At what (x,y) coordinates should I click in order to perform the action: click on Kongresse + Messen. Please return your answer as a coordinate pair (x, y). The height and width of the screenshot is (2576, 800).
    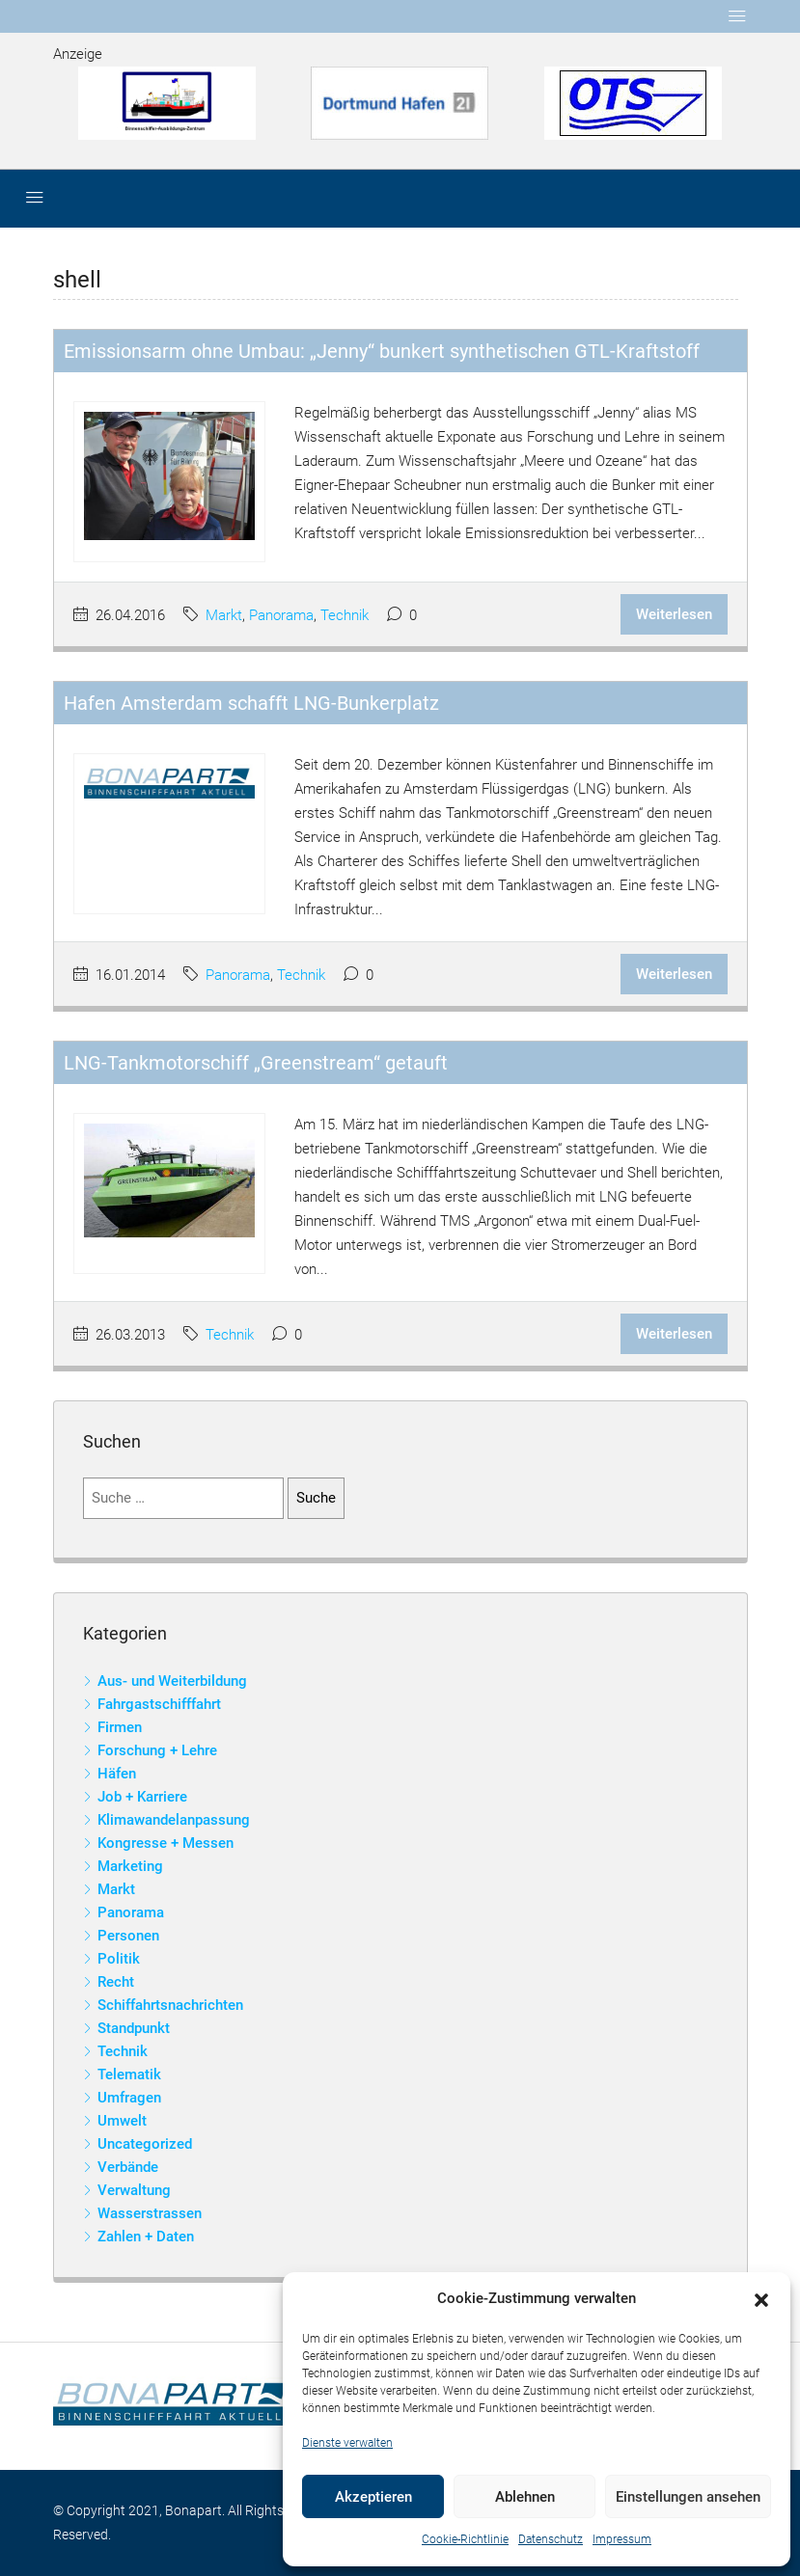
    Looking at the image, I should click on (165, 1843).